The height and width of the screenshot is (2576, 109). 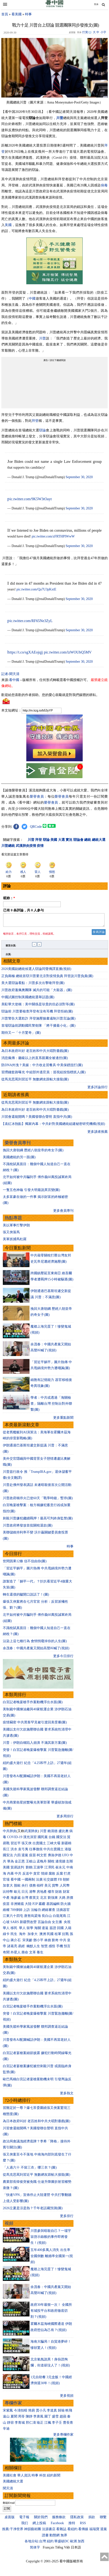 I want to click on 大媽, so click(x=62, y=1900).